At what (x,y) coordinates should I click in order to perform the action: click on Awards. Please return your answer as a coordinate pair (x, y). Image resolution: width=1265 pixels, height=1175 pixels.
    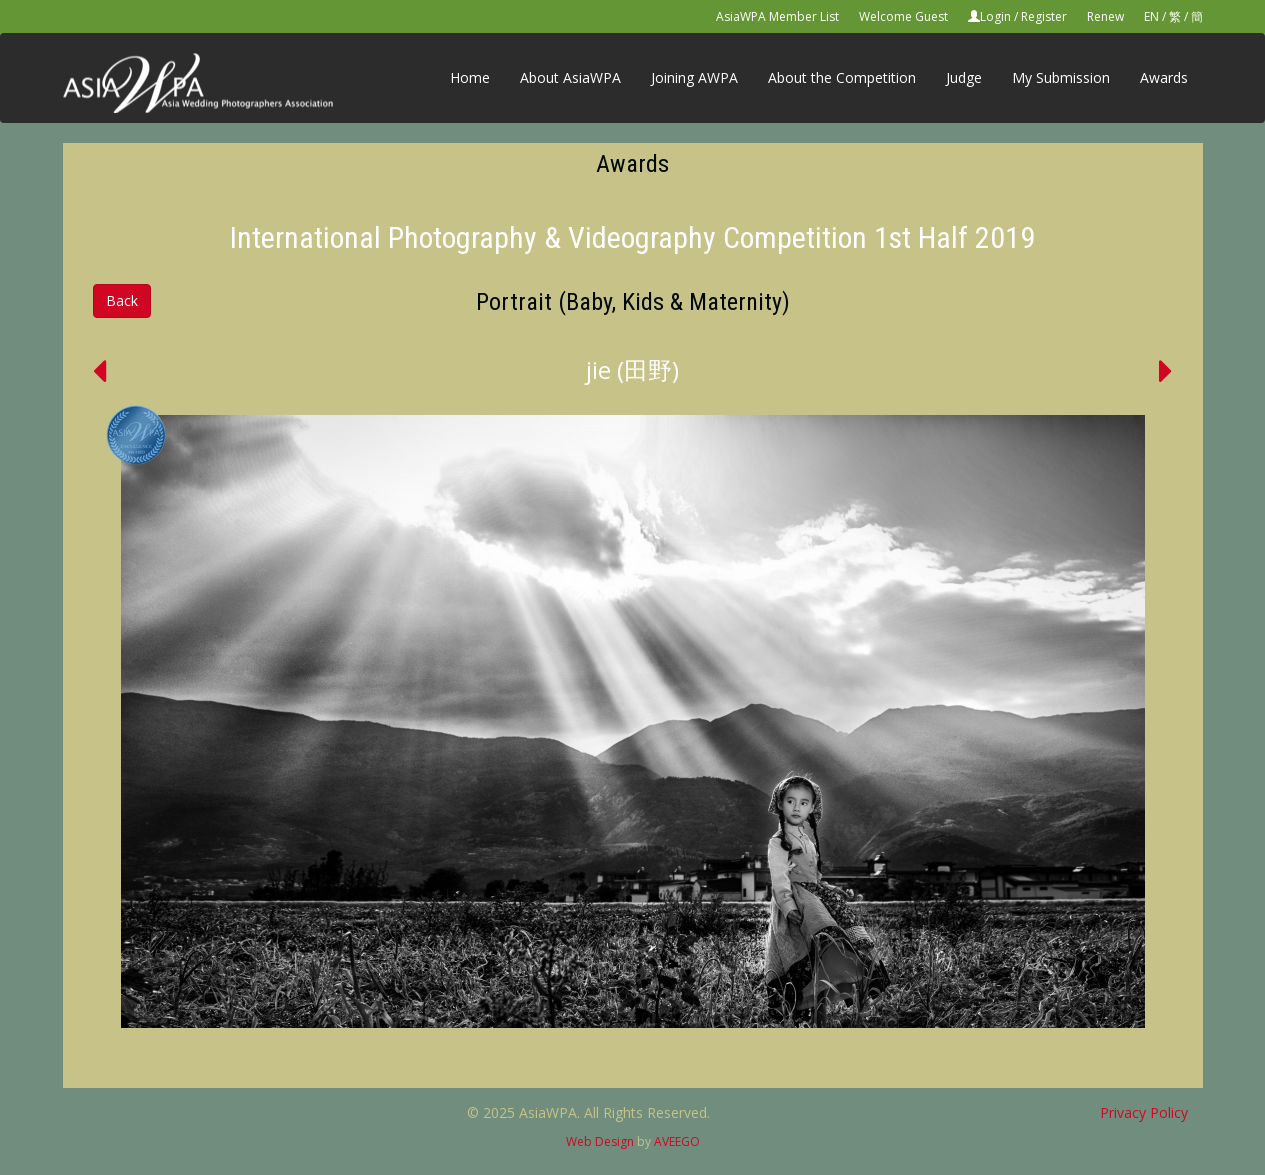
    Looking at the image, I should click on (1164, 77).